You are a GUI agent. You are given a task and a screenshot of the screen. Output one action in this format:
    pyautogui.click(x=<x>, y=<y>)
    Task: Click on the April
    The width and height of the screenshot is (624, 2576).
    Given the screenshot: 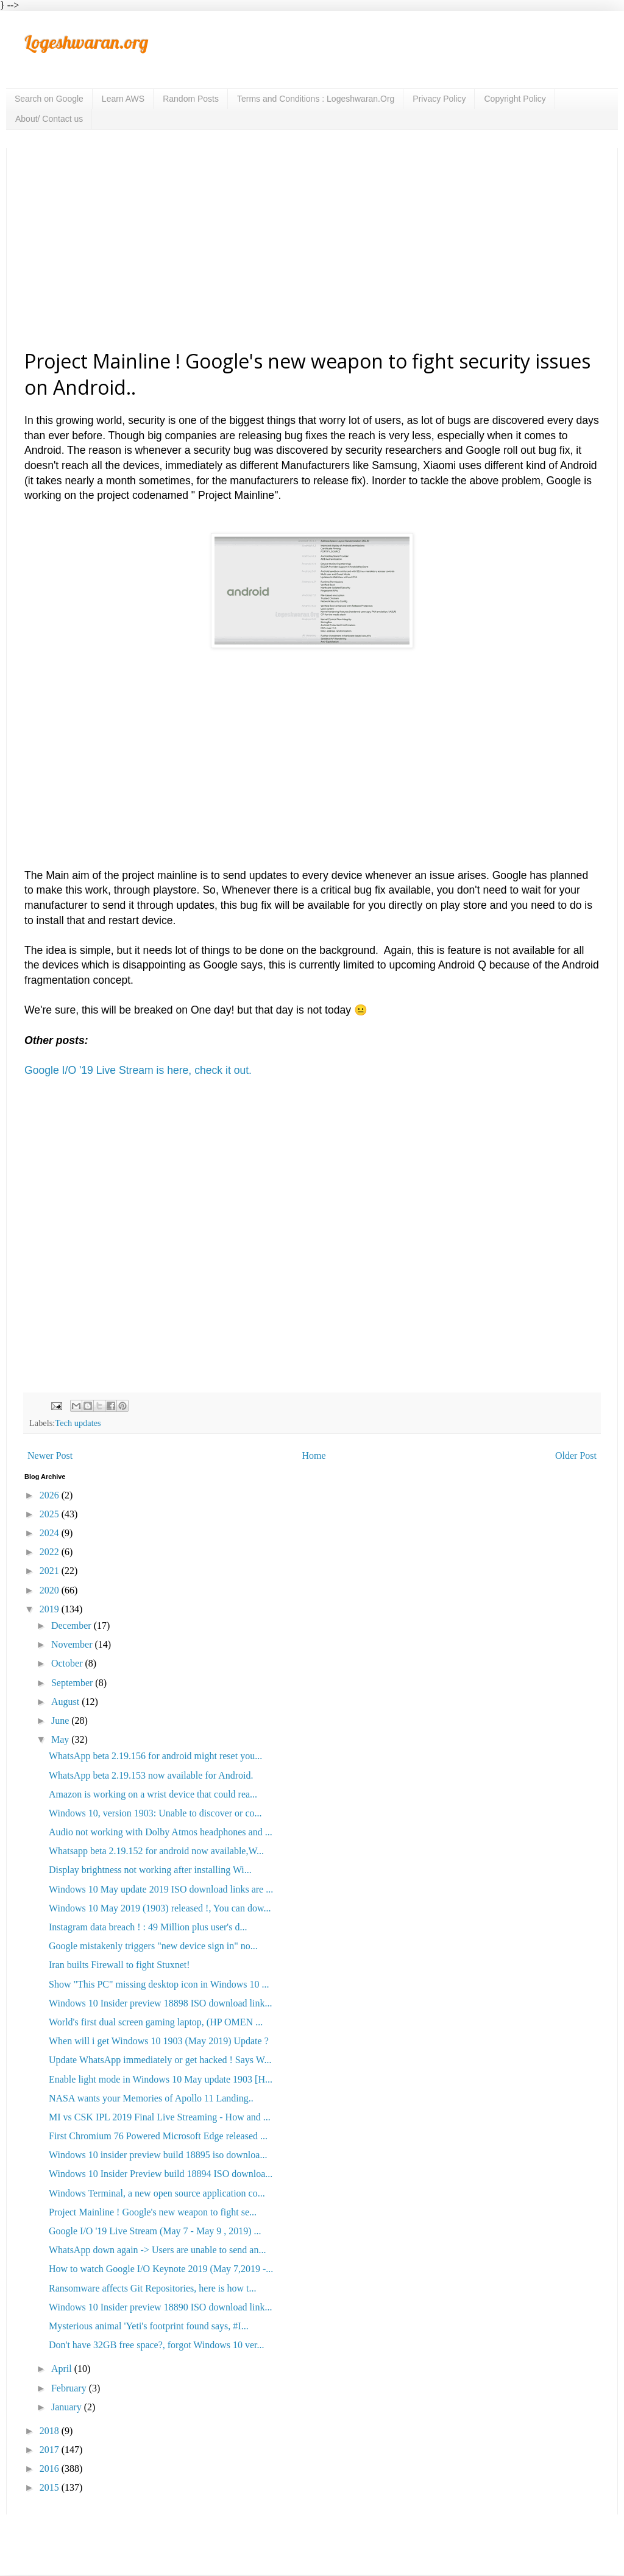 What is the action you would take?
    pyautogui.click(x=62, y=2368)
    